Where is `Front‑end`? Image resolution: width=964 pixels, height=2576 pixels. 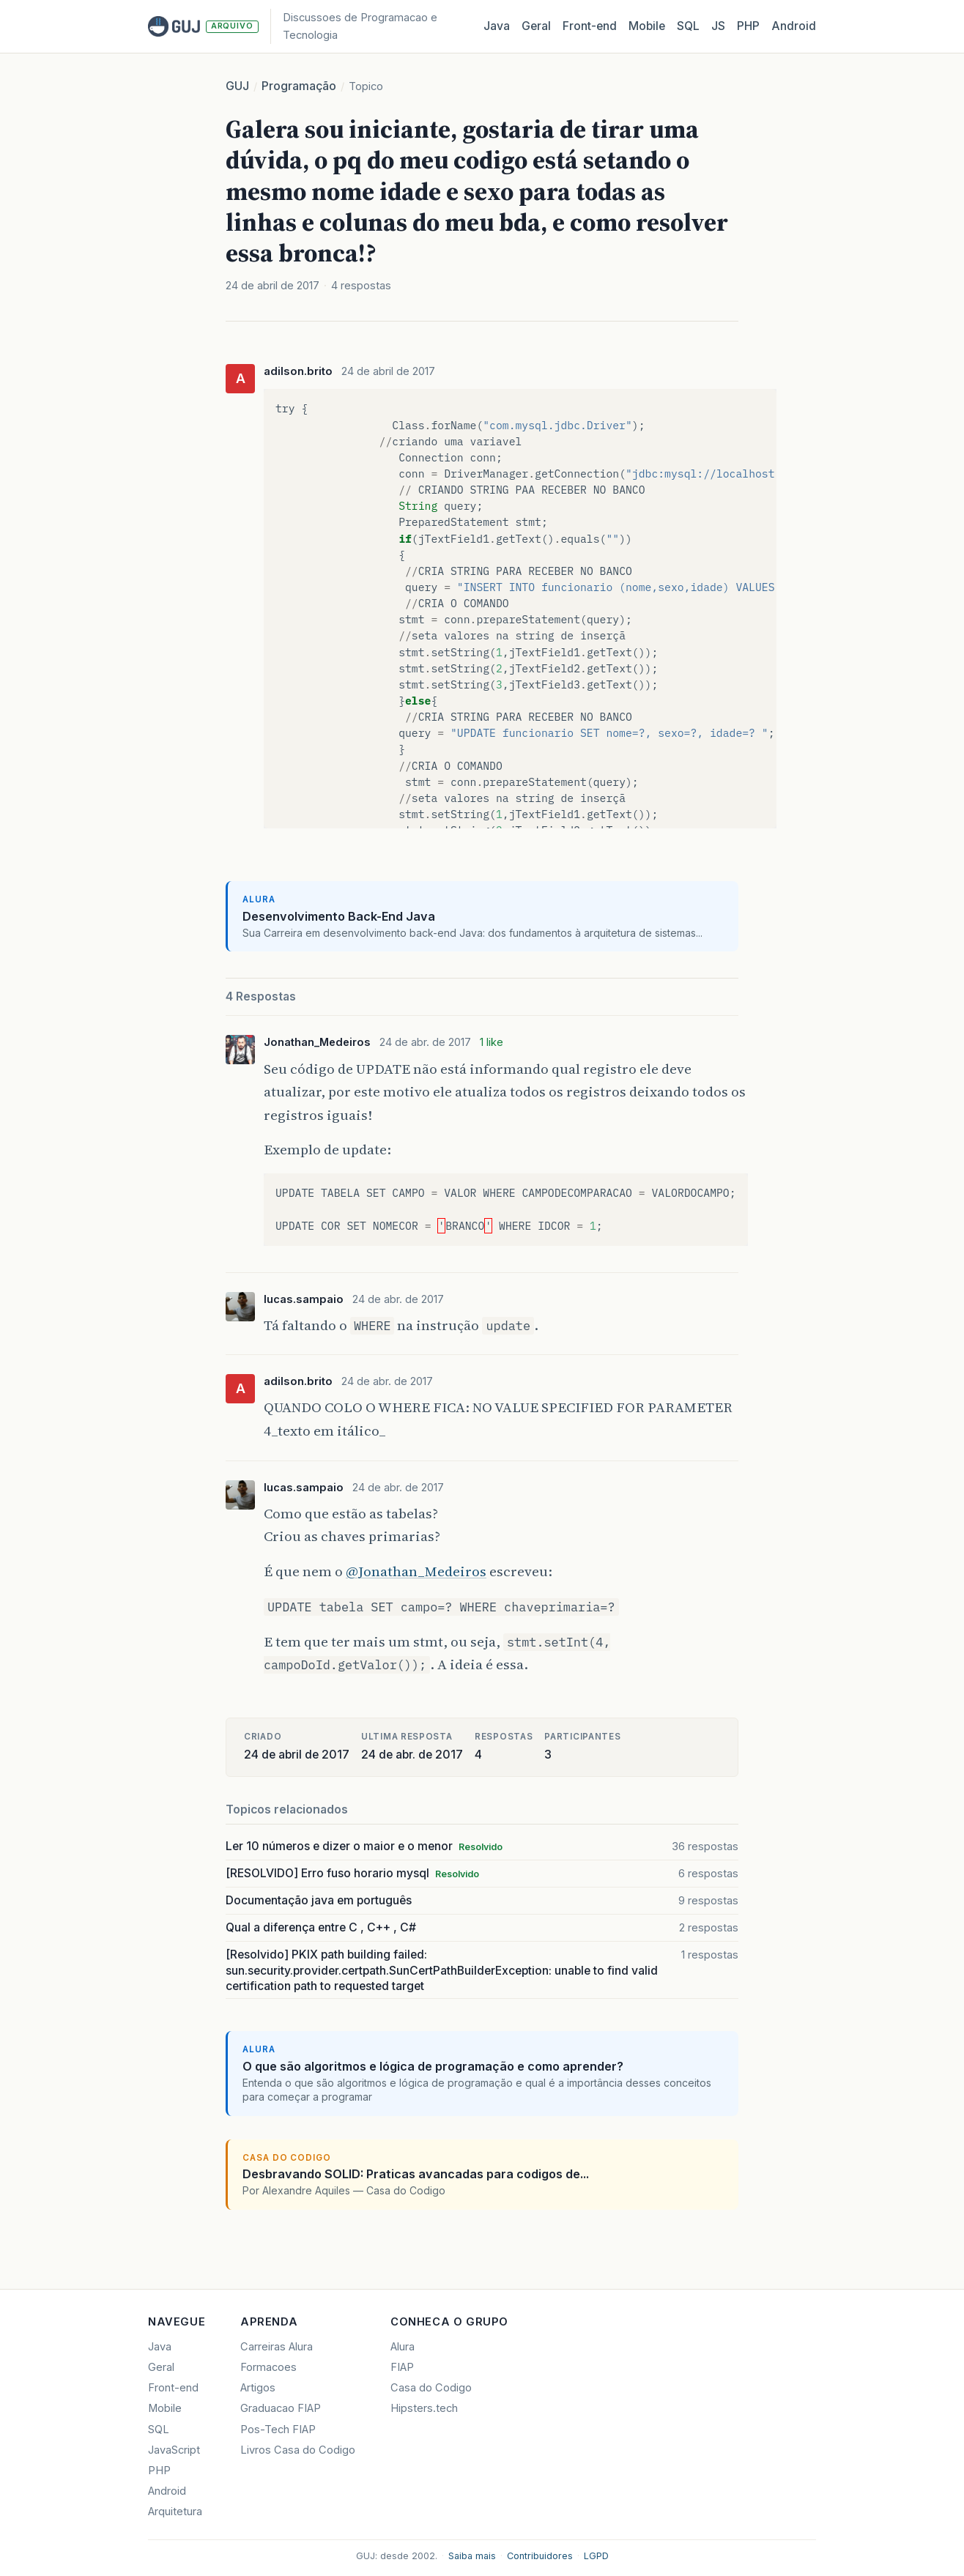
Front‑end is located at coordinates (590, 26).